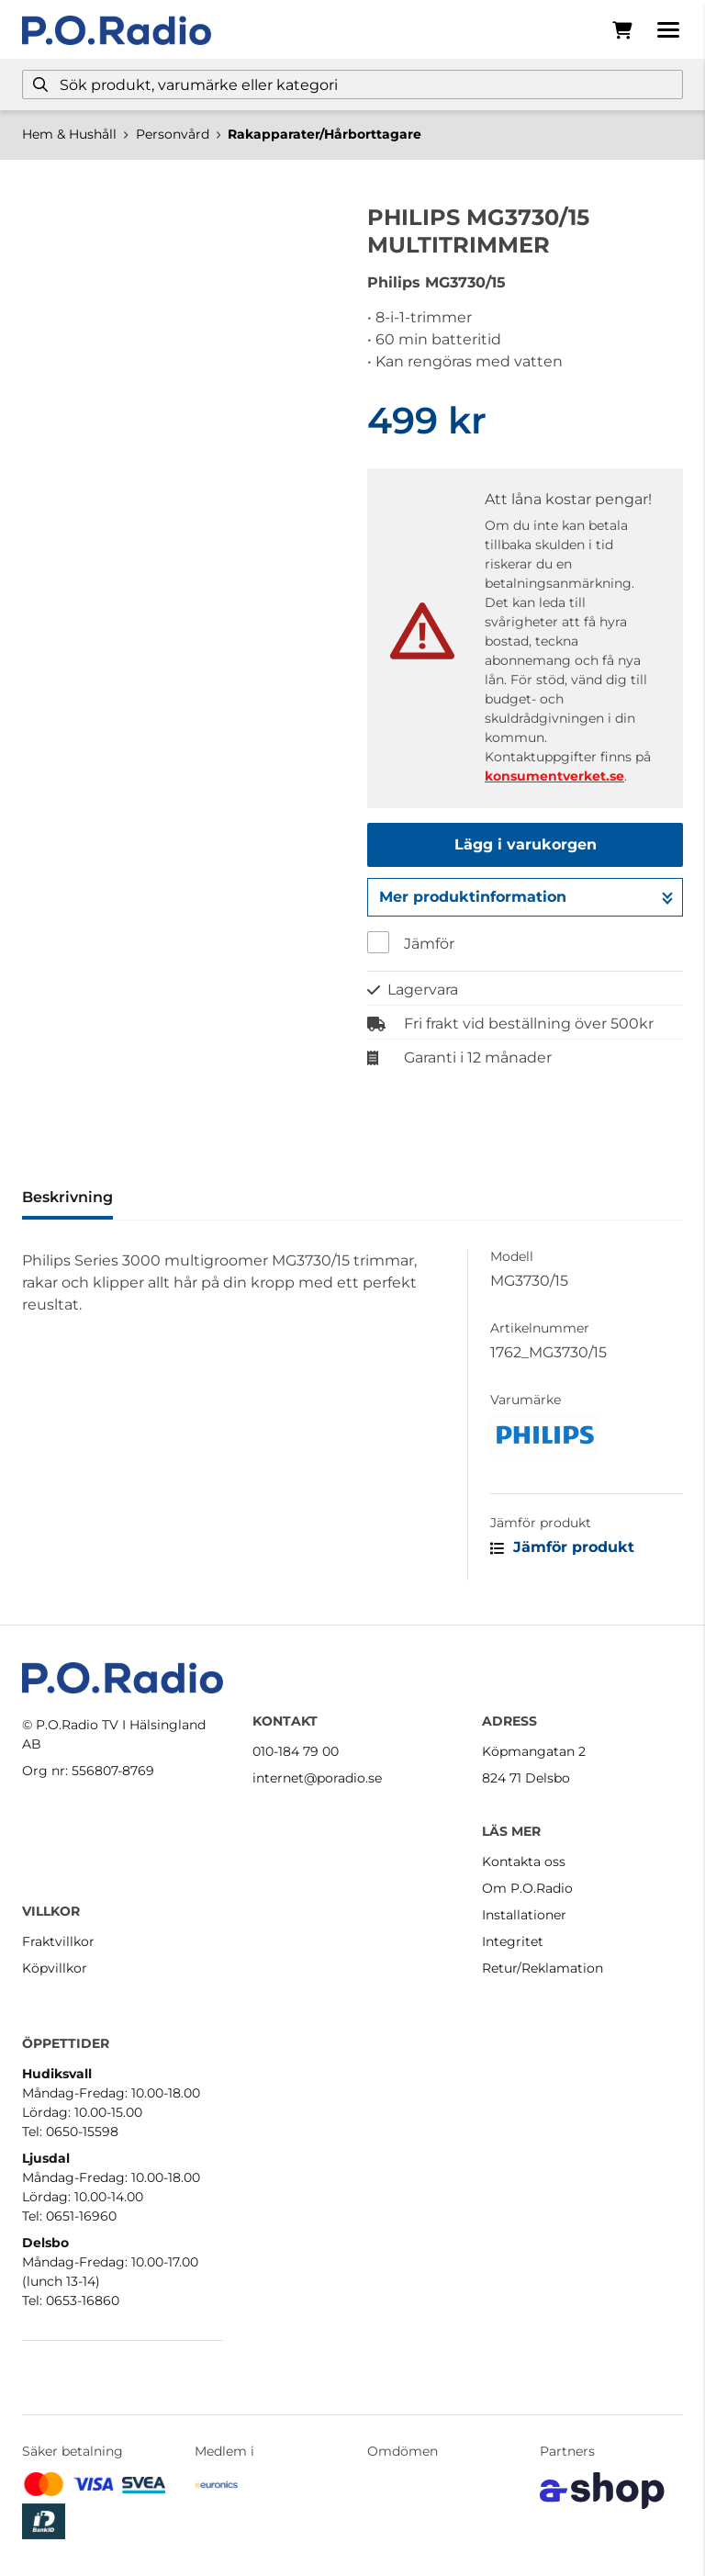 The width and height of the screenshot is (705, 2576). I want to click on Kontakta oss, so click(523, 1861).